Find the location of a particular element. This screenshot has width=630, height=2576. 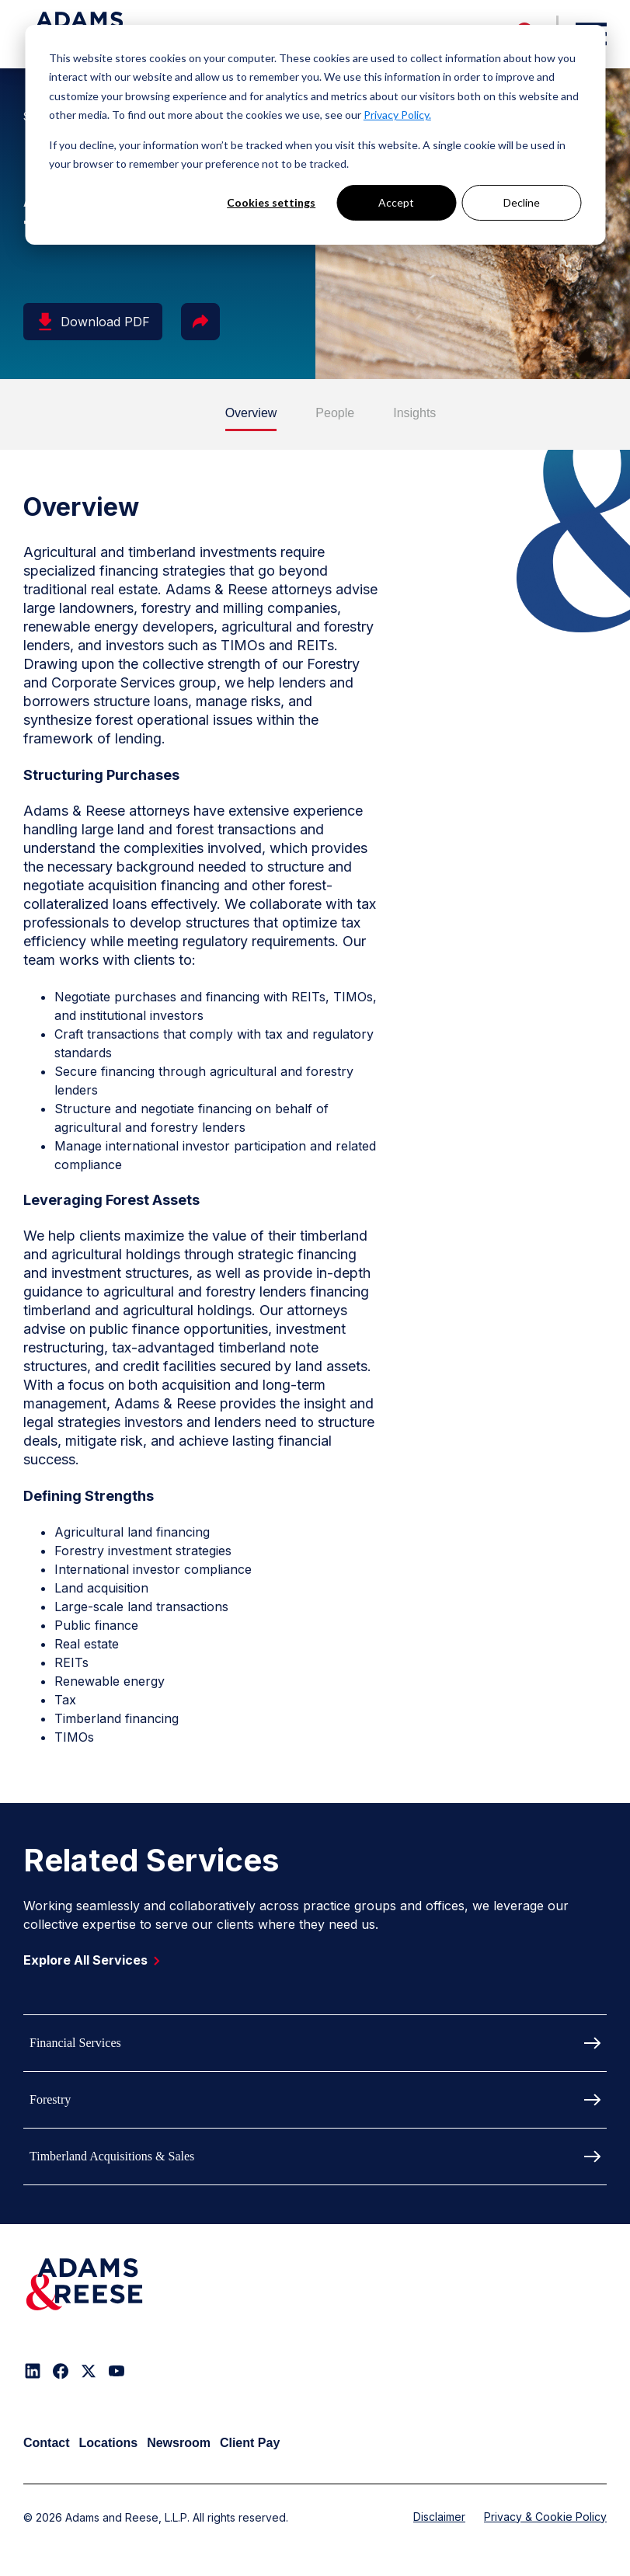

Forestry is located at coordinates (50, 2099).